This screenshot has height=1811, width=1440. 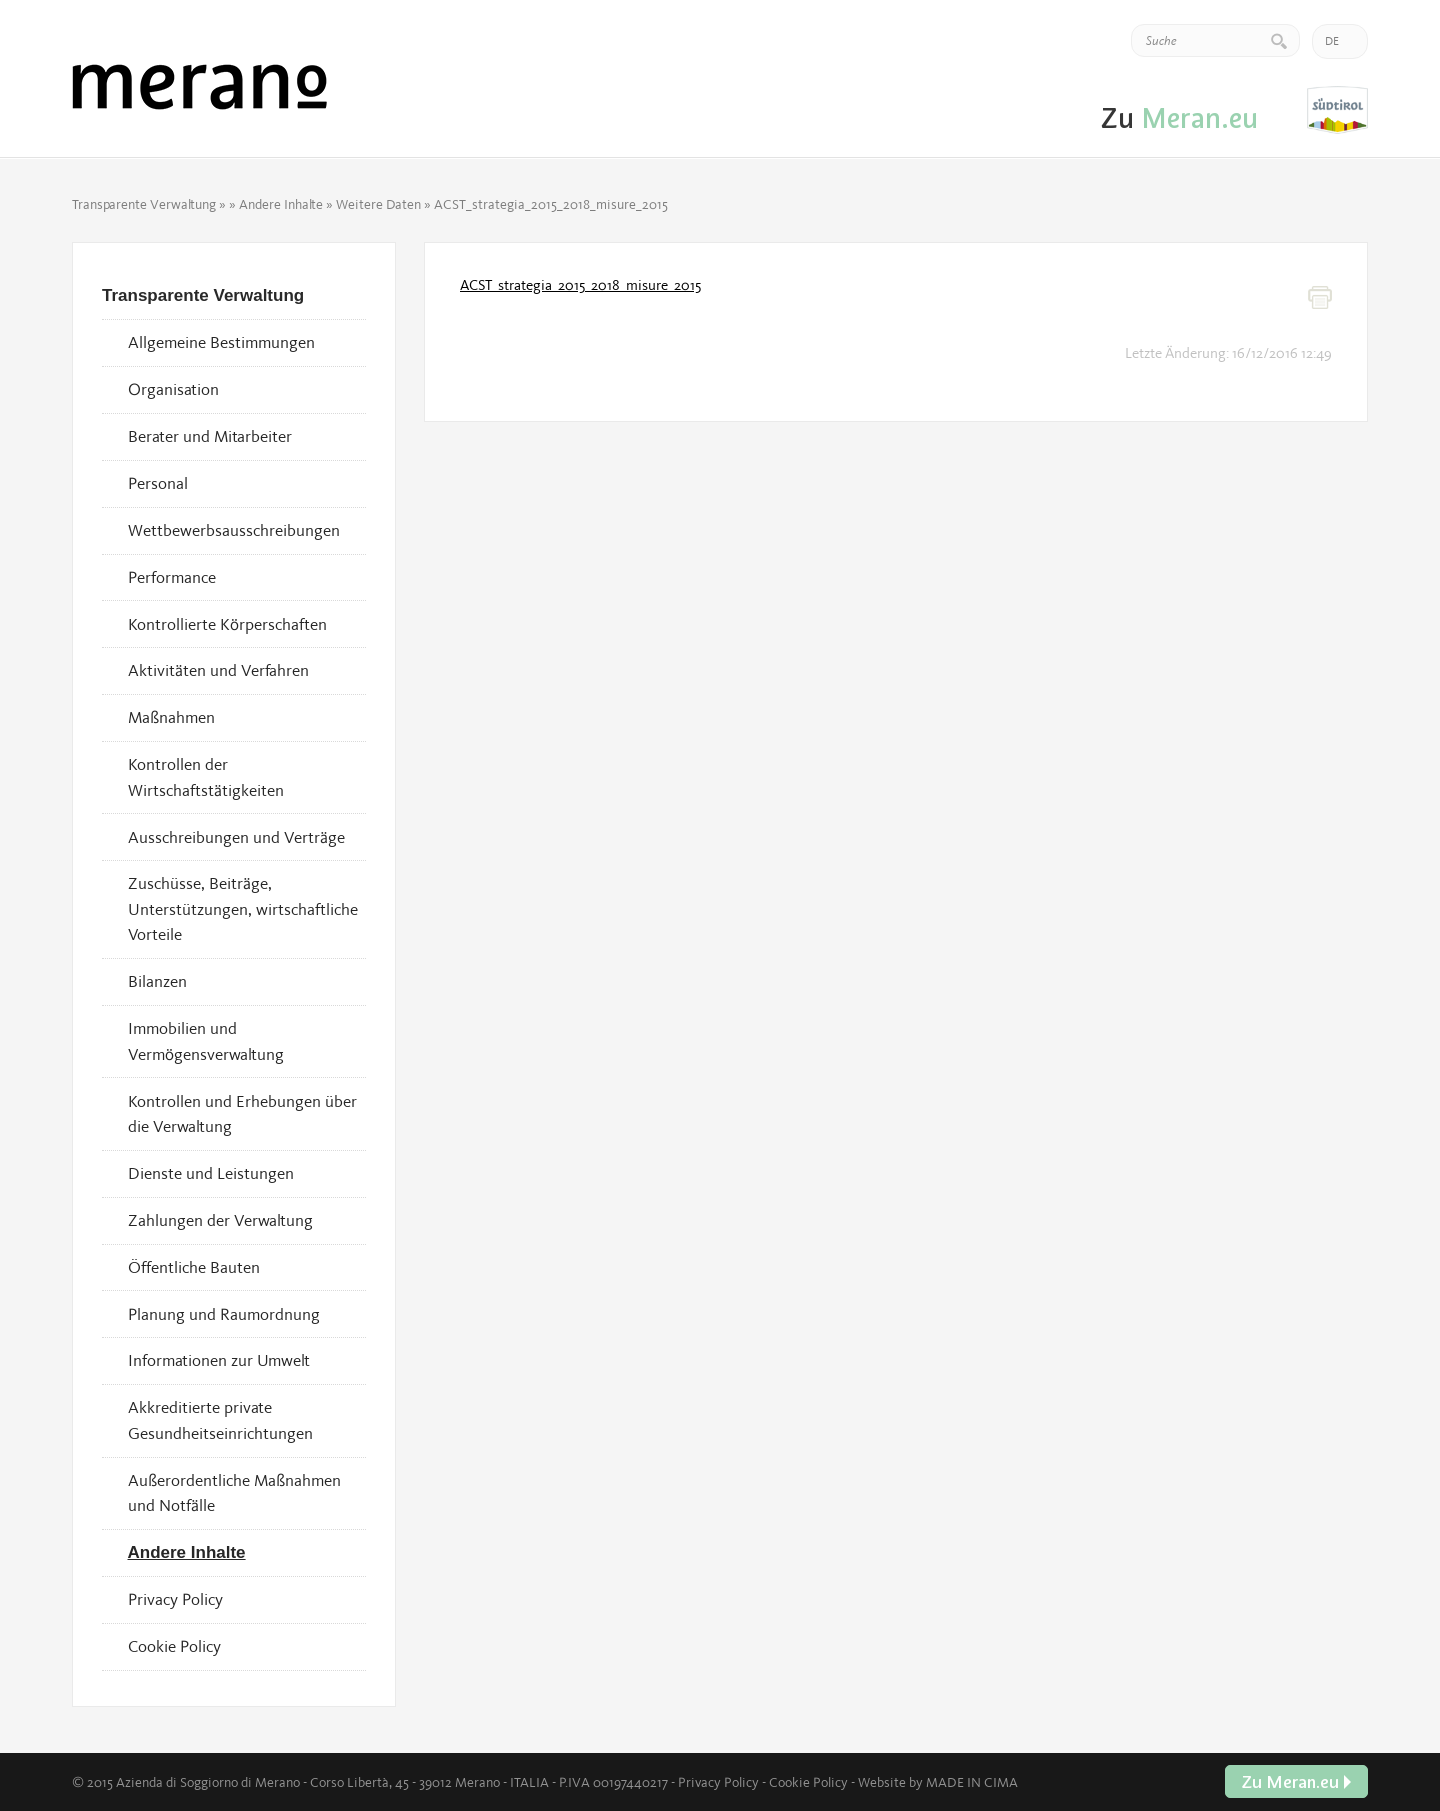 I want to click on Kontrollen und Erhebungen über die Verwaltung, so click(x=242, y=1114).